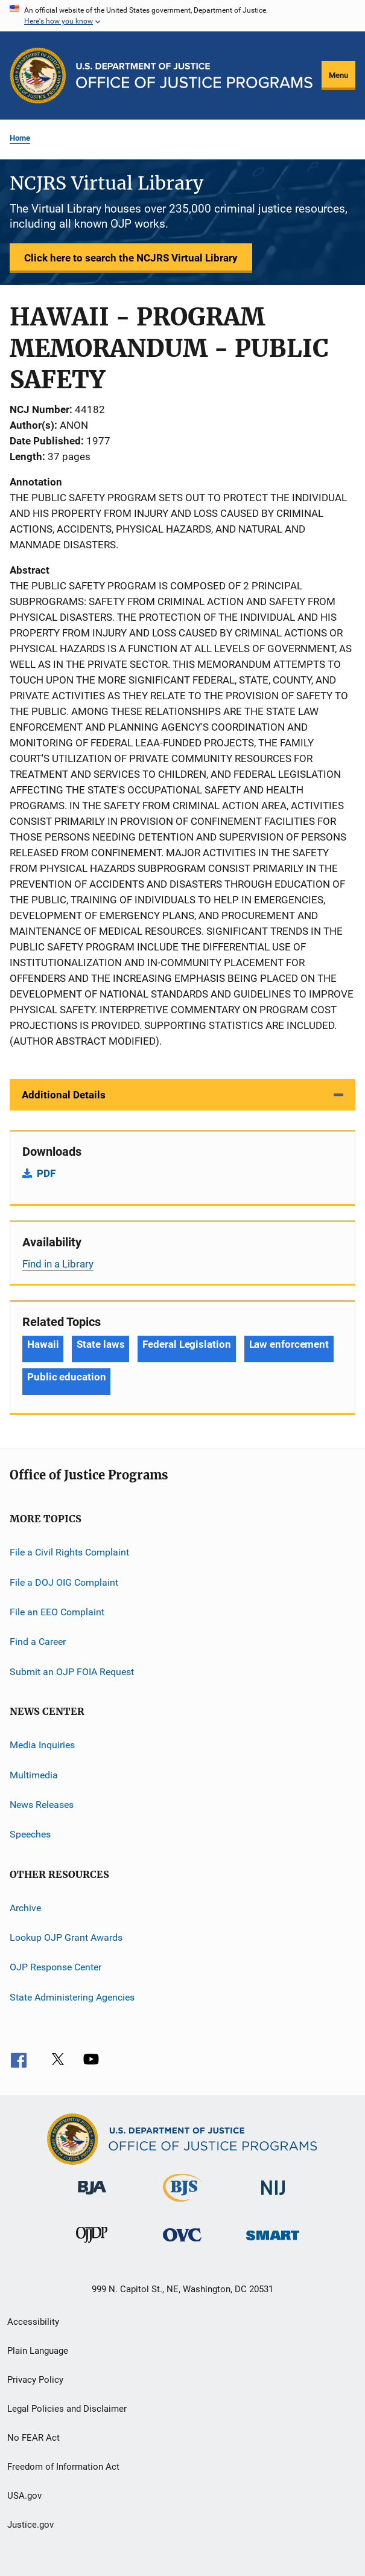 Image resolution: width=365 pixels, height=2576 pixels. I want to click on Legal Policies and Disclaimer, so click(67, 2408).